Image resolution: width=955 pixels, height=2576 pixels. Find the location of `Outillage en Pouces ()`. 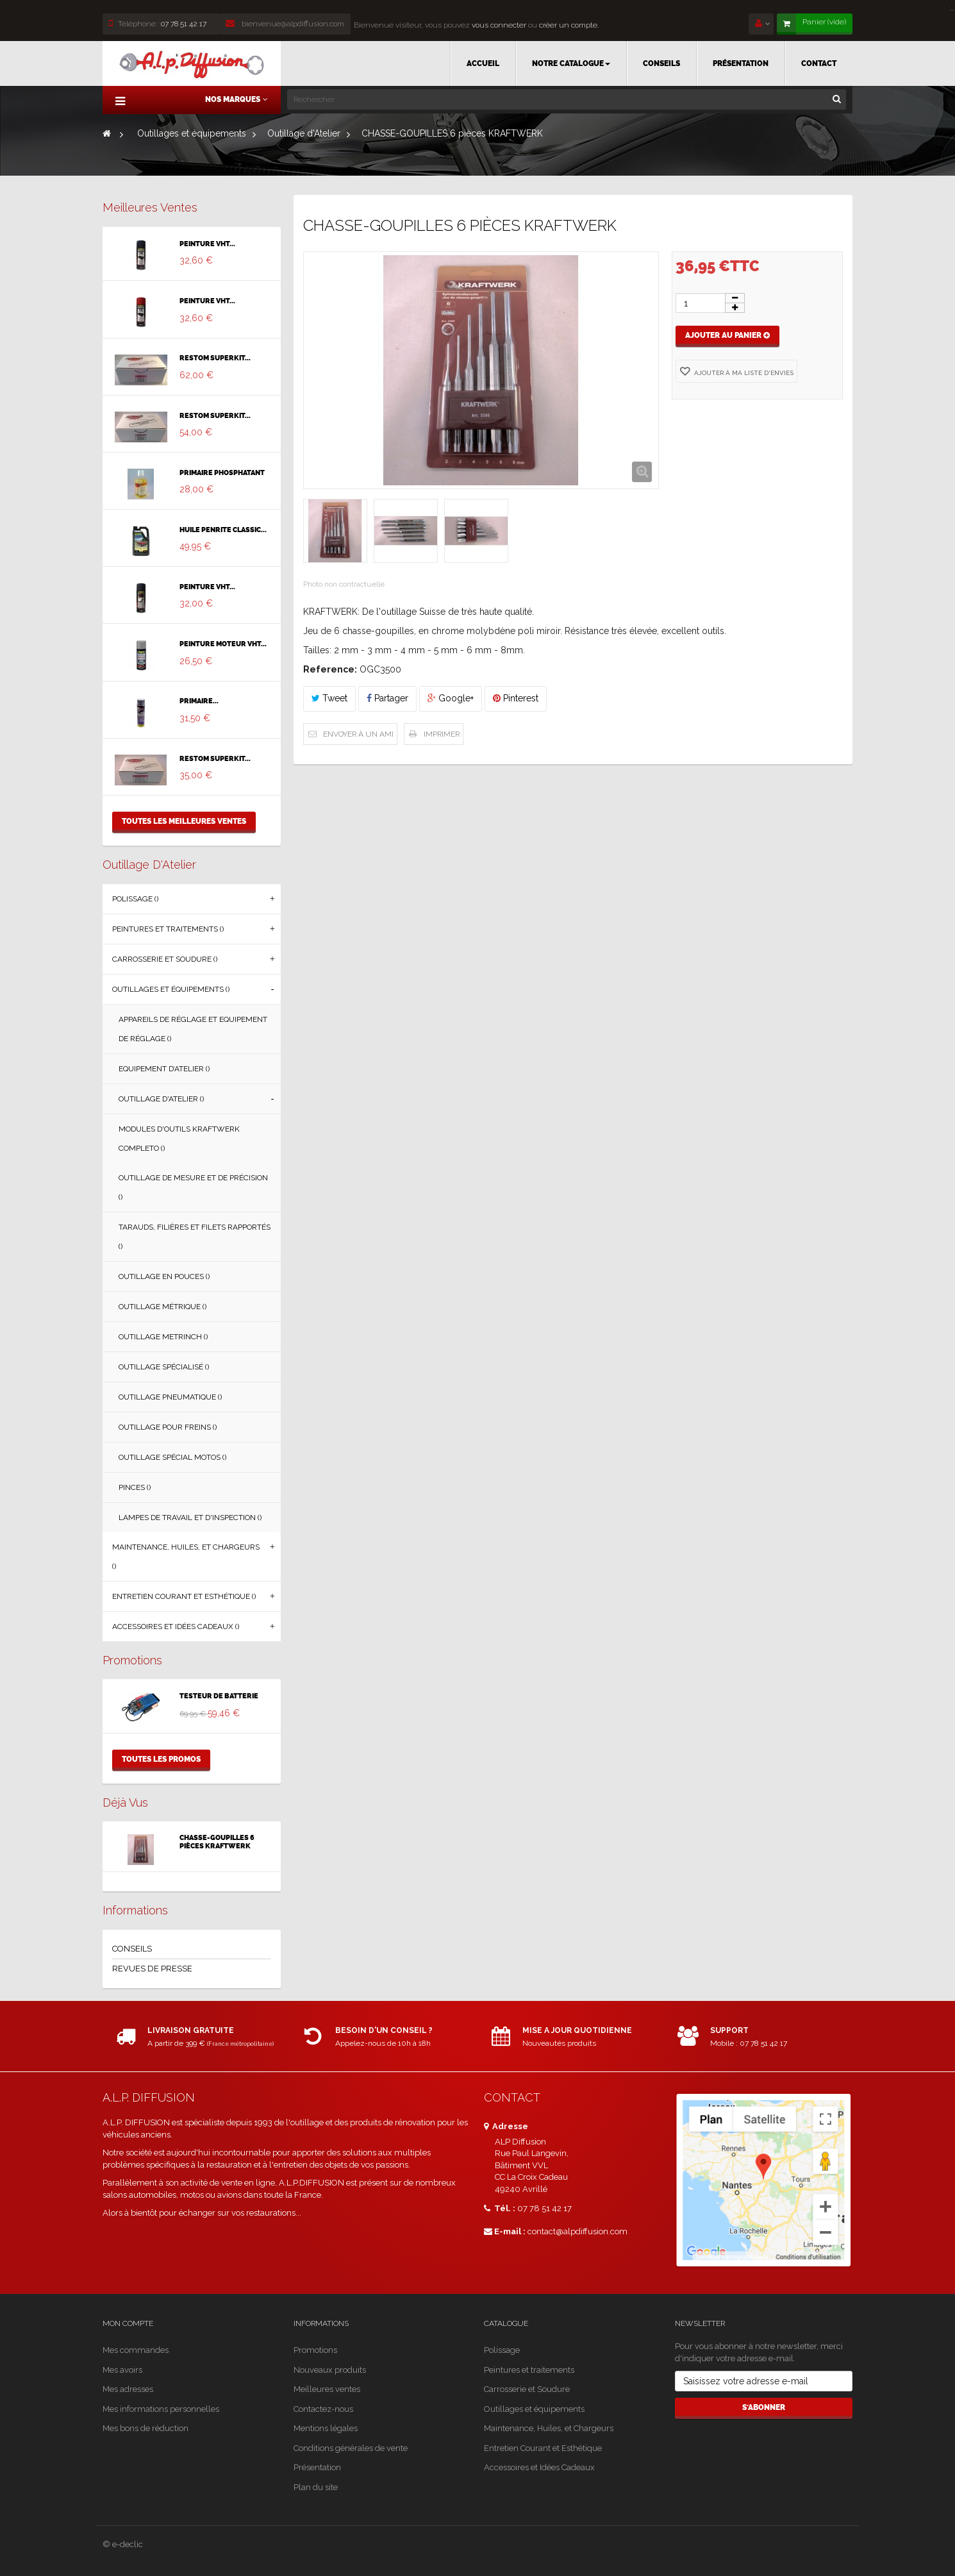

Outillage en Pouces () is located at coordinates (164, 1276).